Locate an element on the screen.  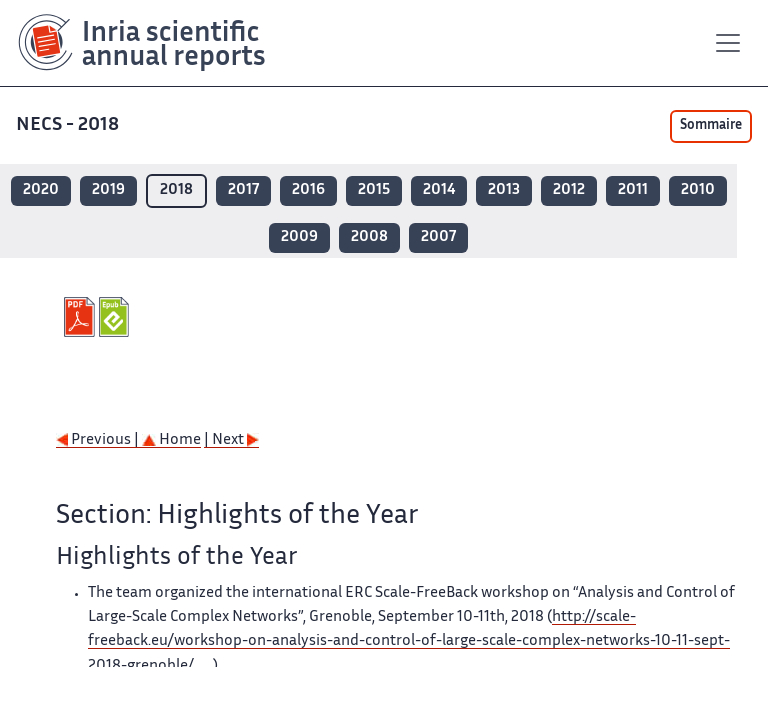
2012 is located at coordinates (569, 190).